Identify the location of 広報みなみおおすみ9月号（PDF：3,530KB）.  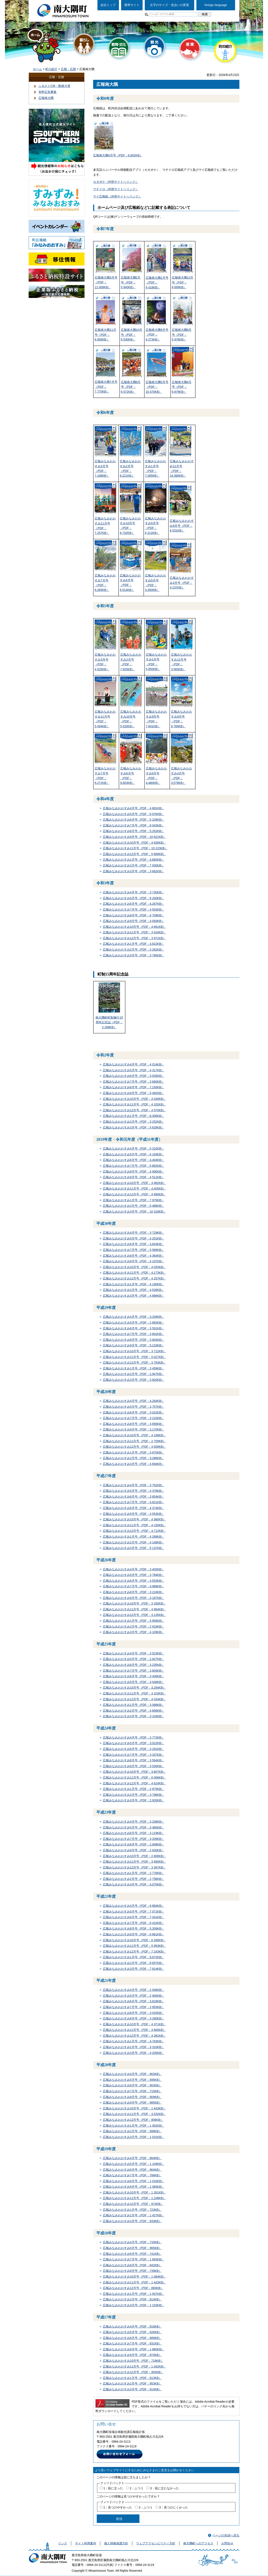
(133, 1766).